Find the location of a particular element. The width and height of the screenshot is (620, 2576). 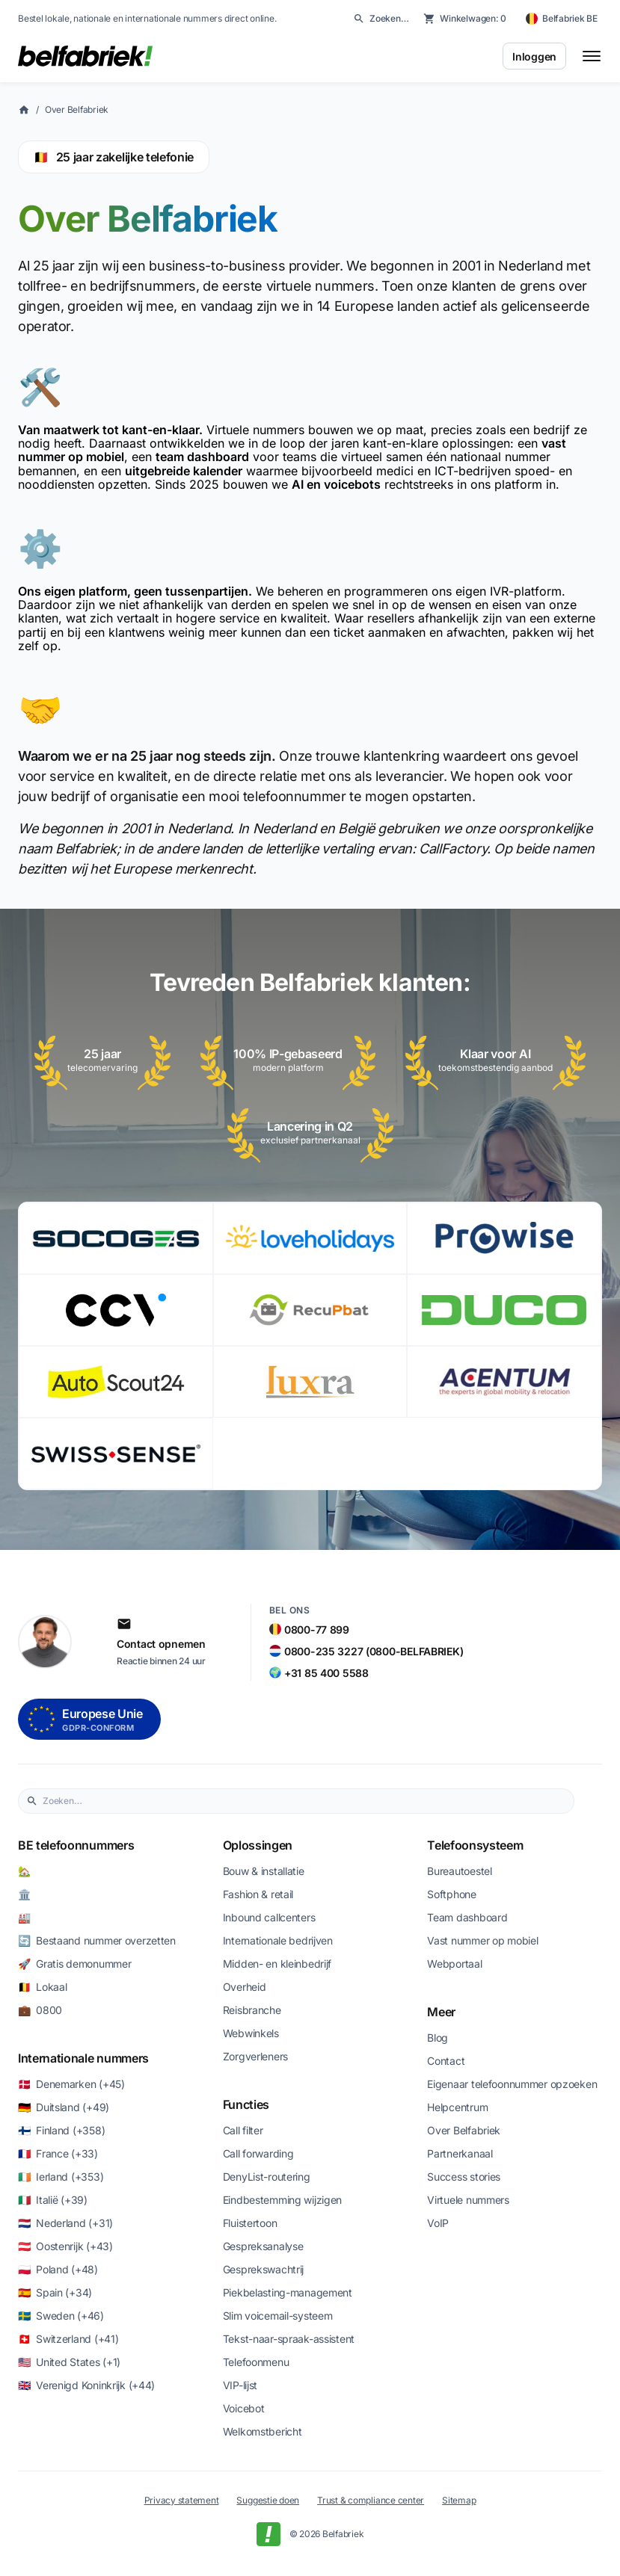

🏛️ is located at coordinates (25, 1894).